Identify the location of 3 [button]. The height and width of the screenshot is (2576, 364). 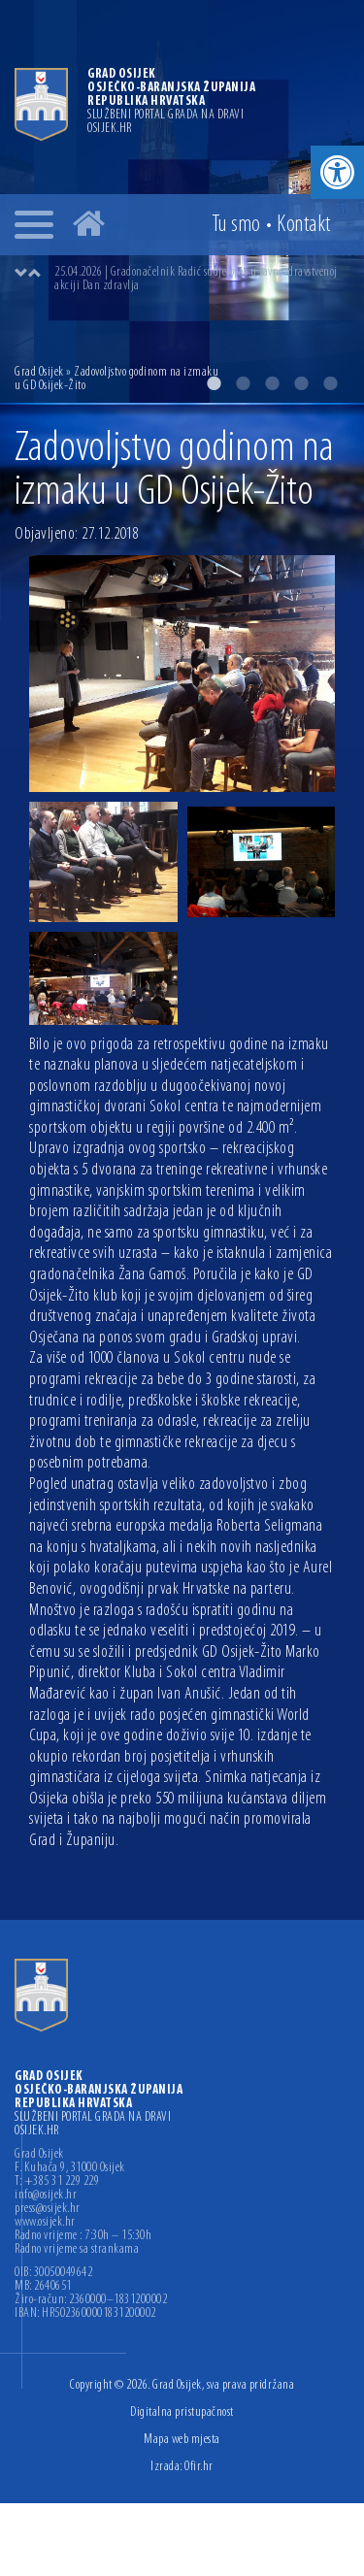
(271, 383).